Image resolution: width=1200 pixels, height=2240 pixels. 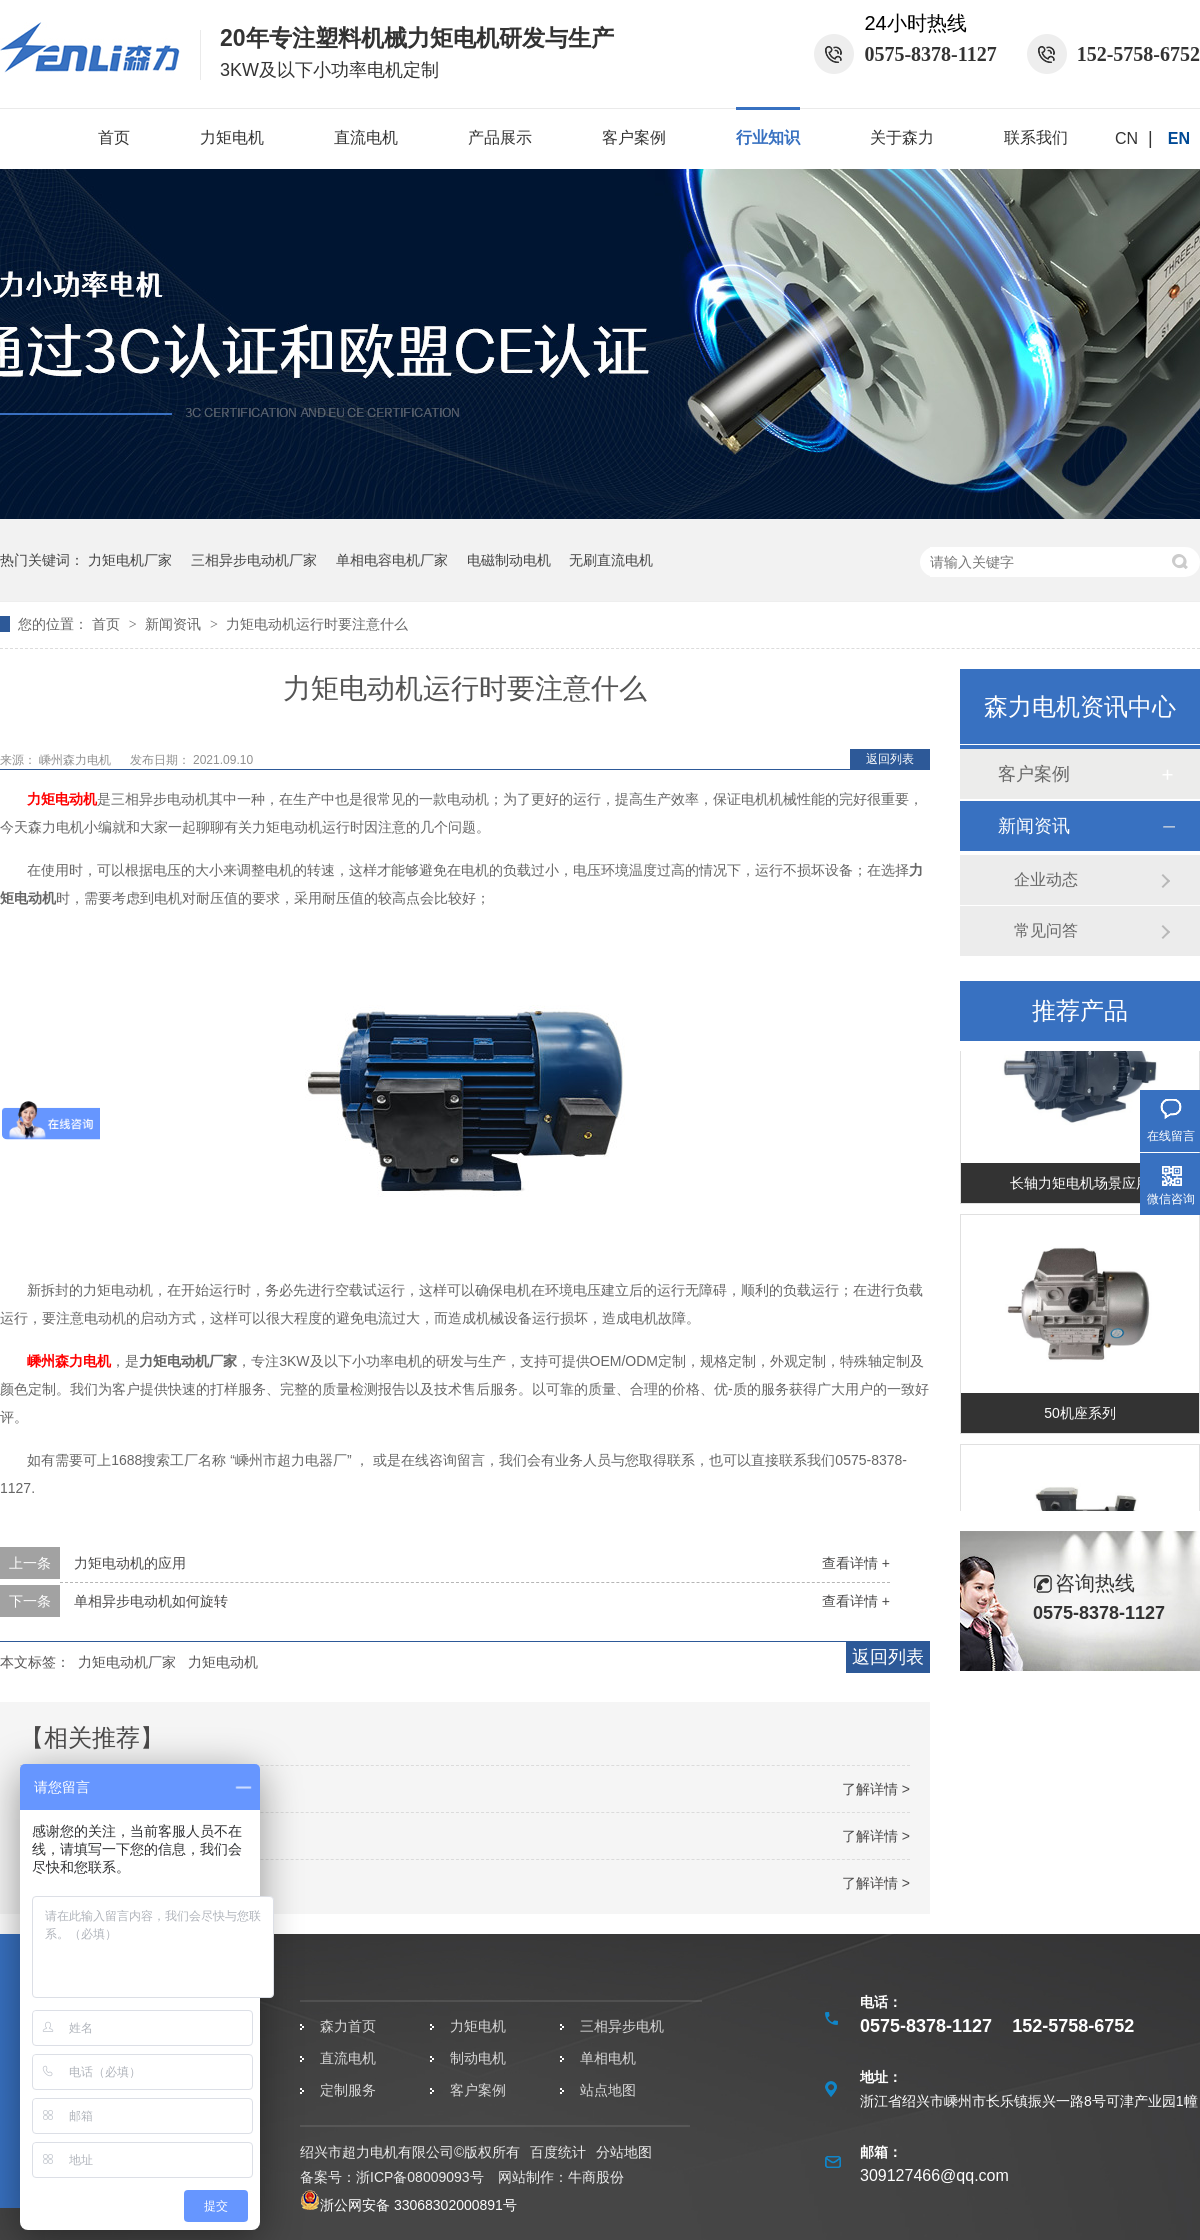 What do you see at coordinates (1126, 138) in the screenshot?
I see `CN` at bounding box center [1126, 138].